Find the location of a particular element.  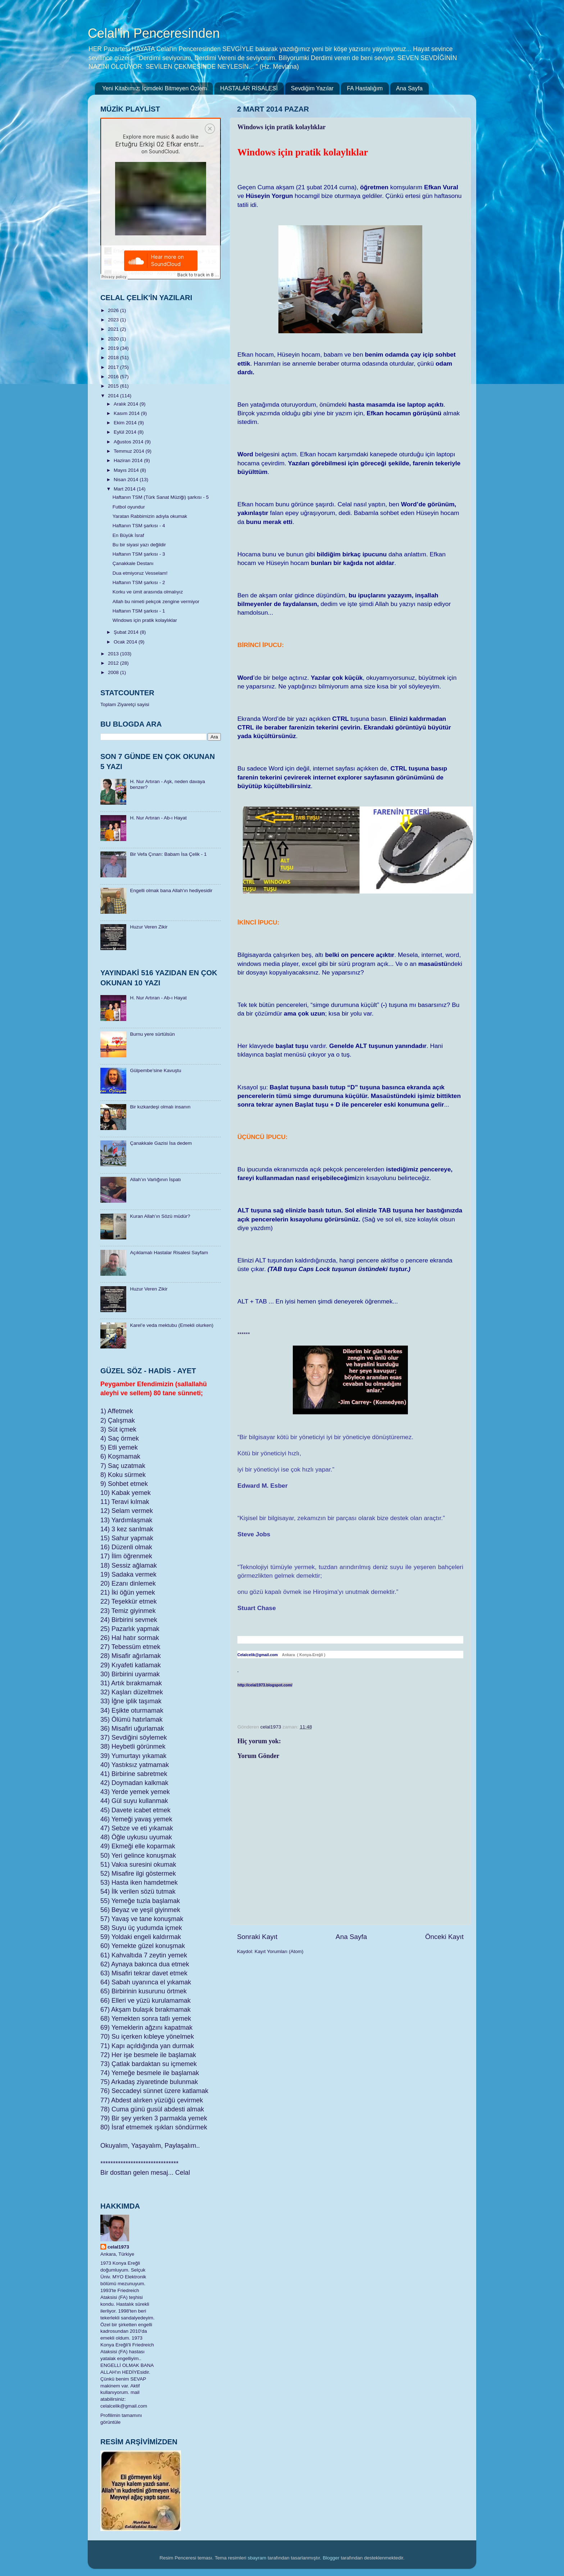

Burnu yere sürtülsün is located at coordinates (152, 1034).